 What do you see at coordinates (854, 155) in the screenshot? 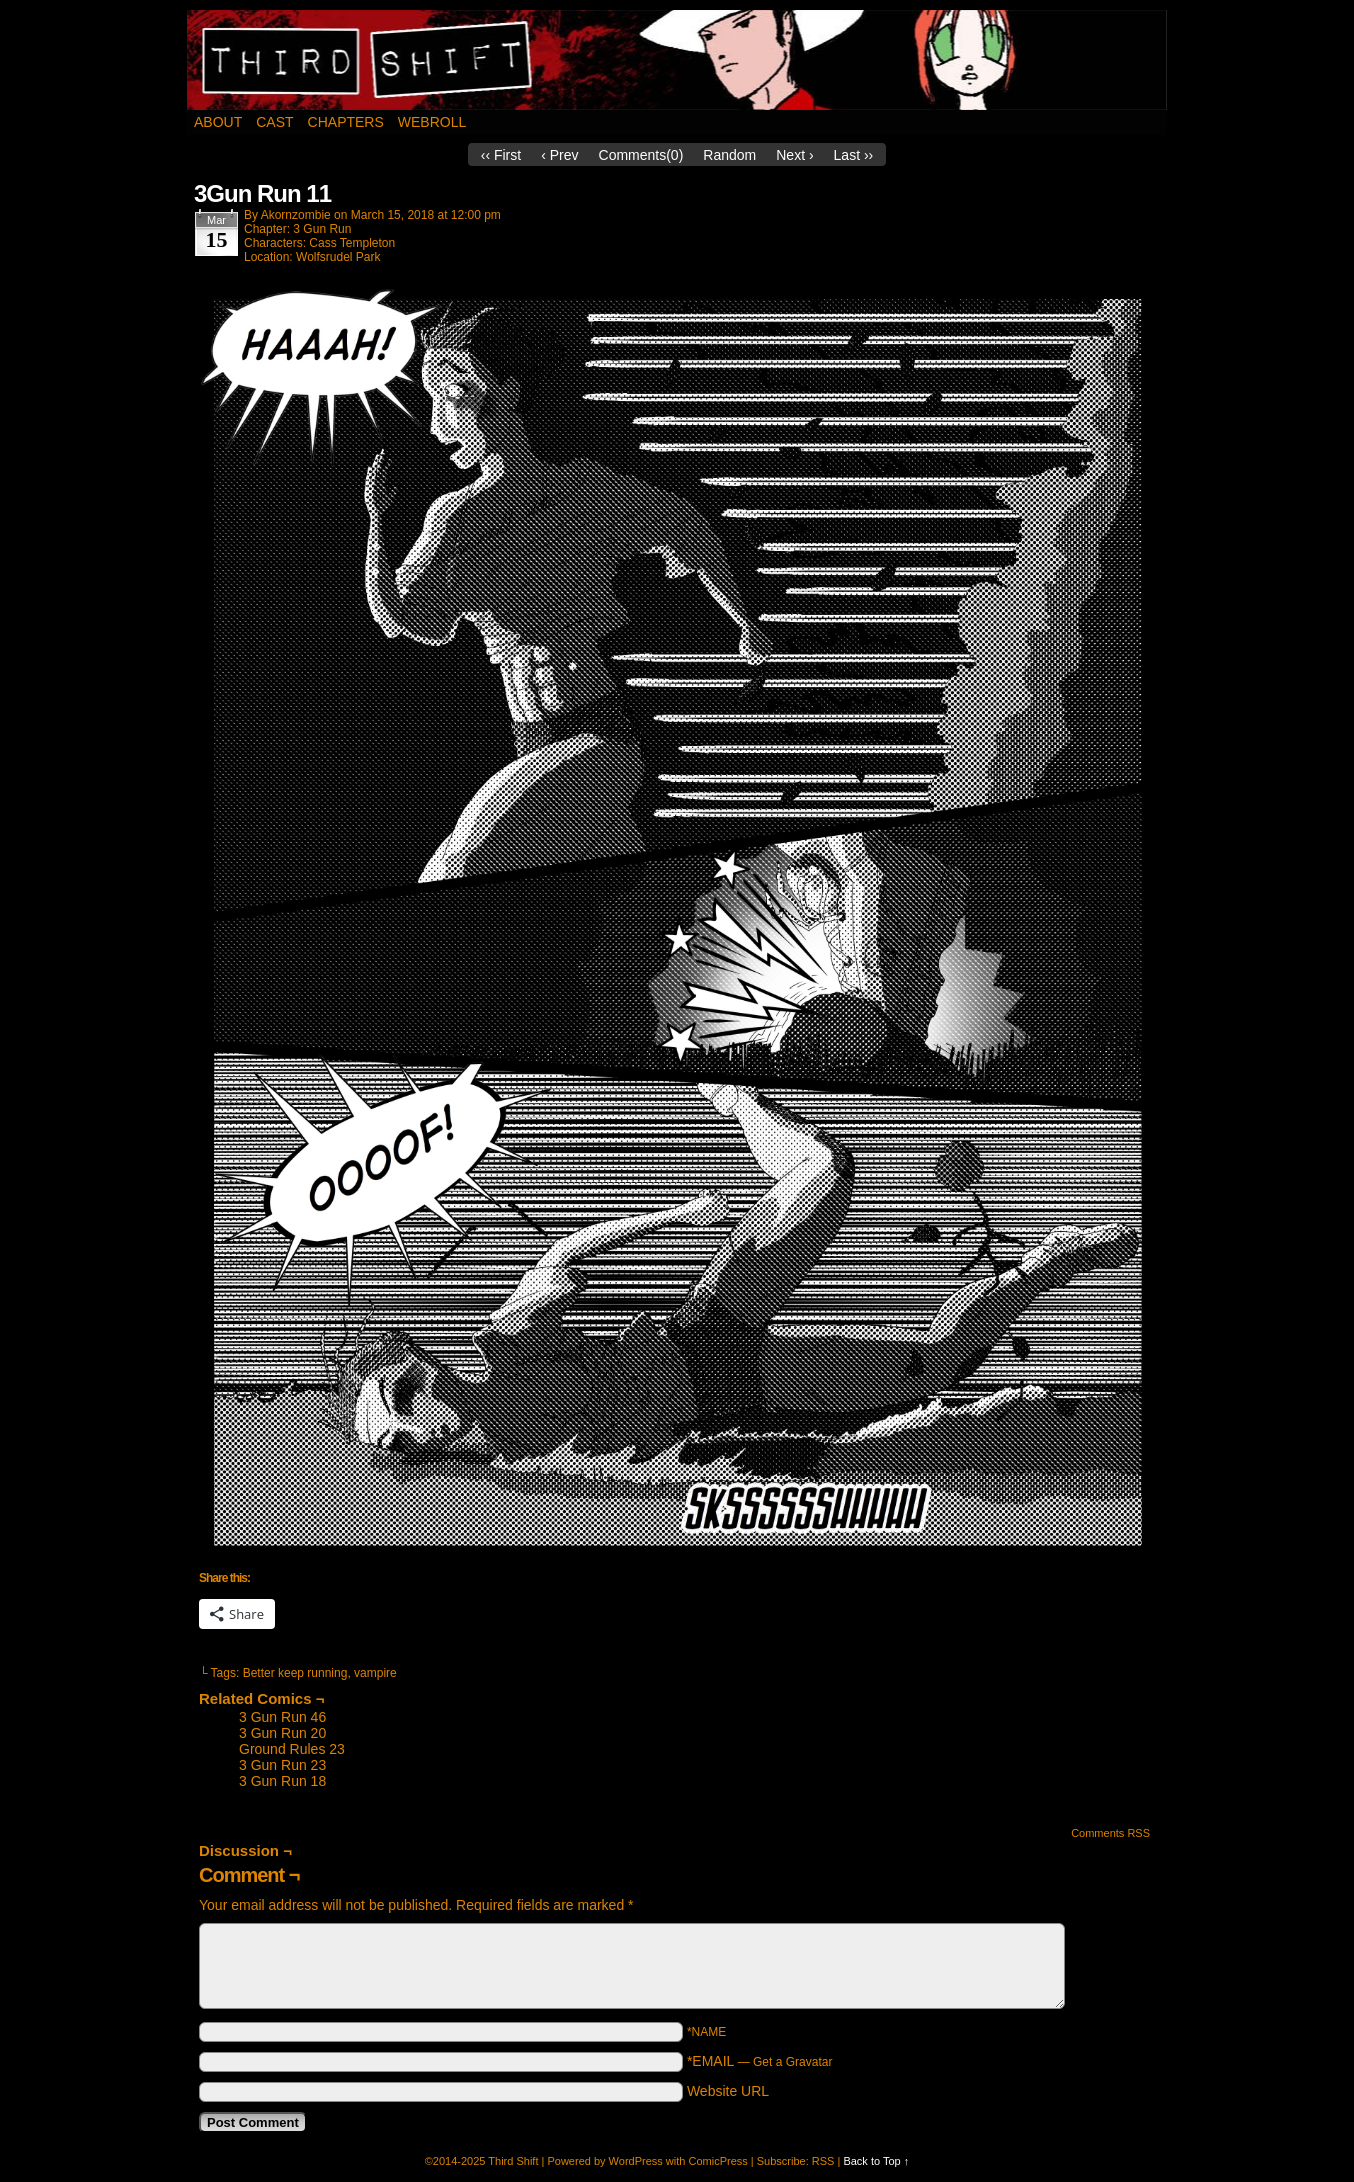
I see `Last ››` at bounding box center [854, 155].